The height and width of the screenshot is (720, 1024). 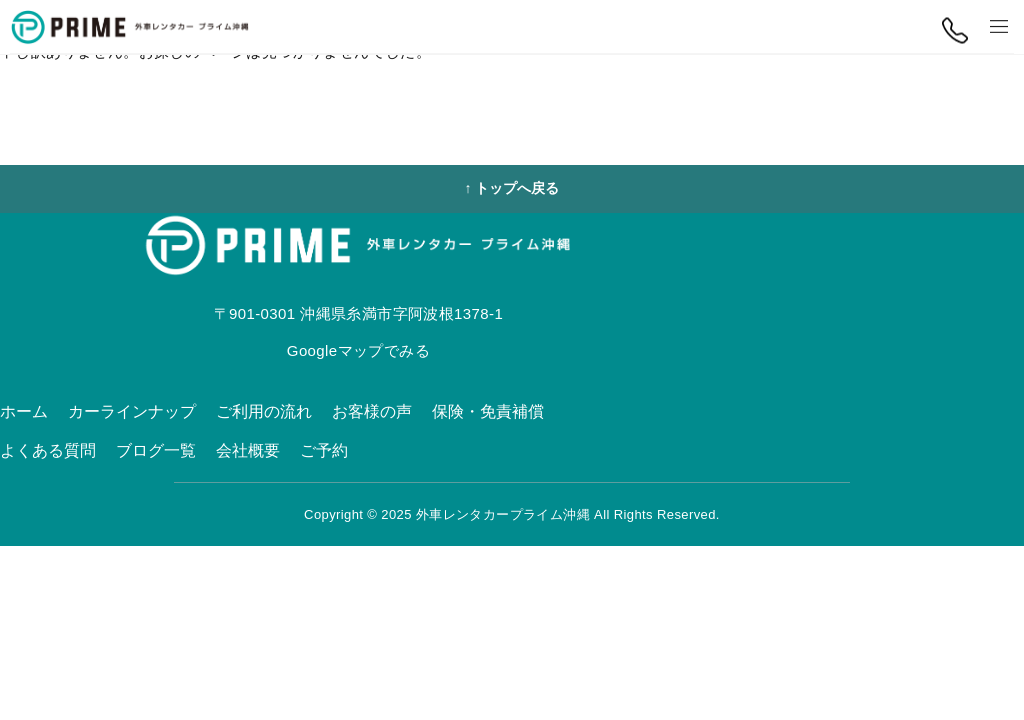 I want to click on ホーム, so click(x=24, y=411).